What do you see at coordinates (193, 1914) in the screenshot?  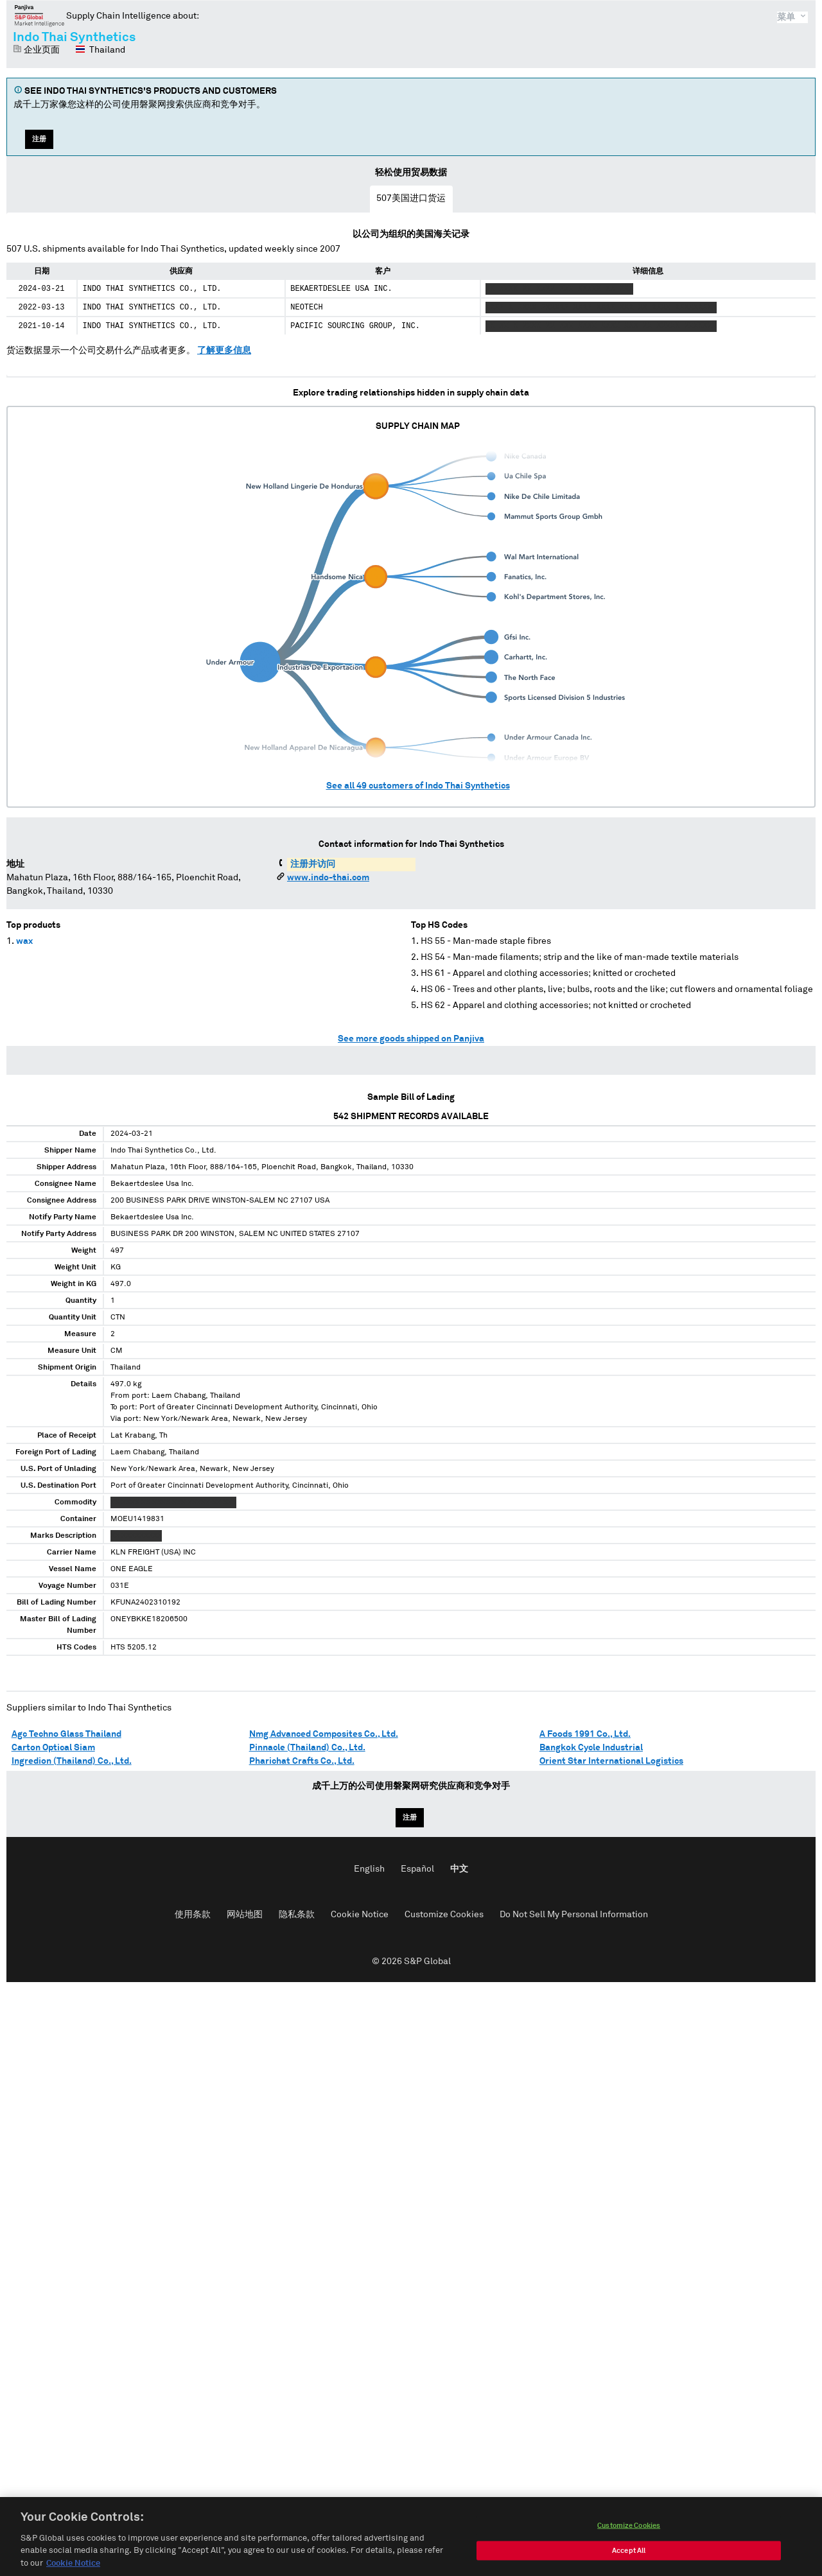 I see `使用条款` at bounding box center [193, 1914].